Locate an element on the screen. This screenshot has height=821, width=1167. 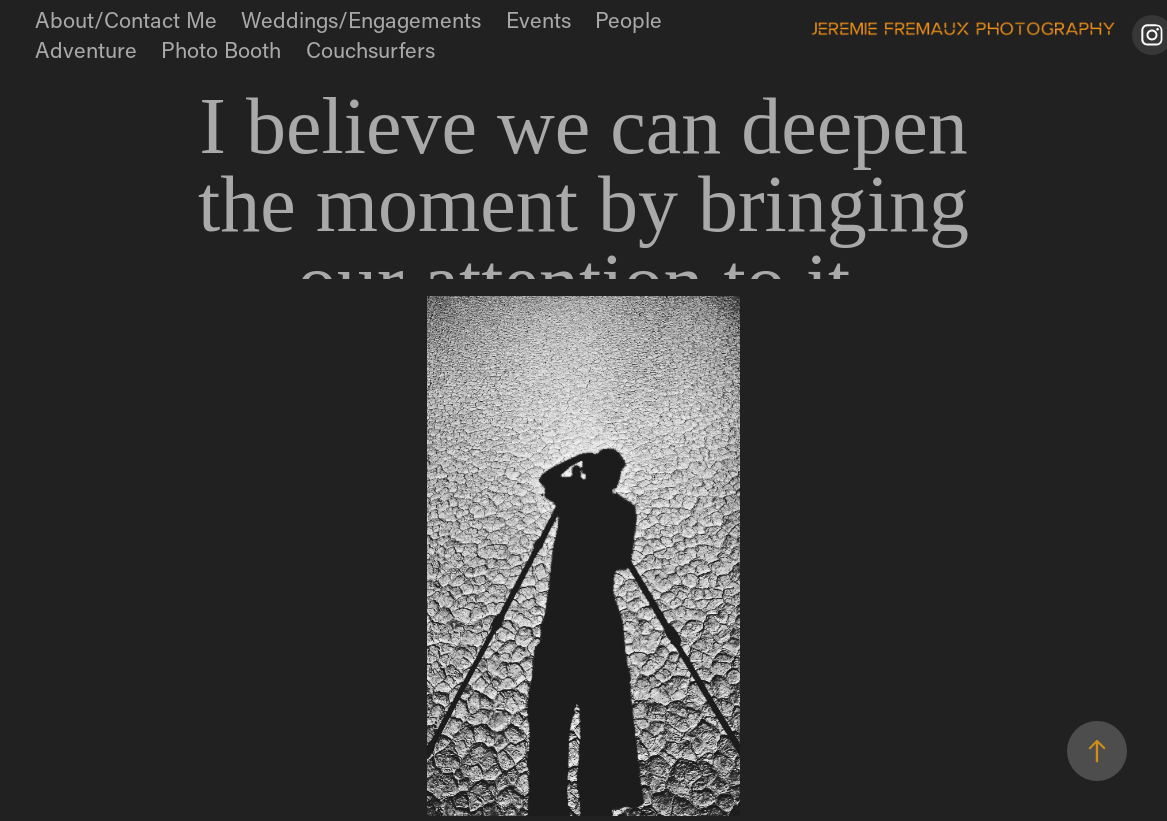
Couchsurfers is located at coordinates (370, 49).